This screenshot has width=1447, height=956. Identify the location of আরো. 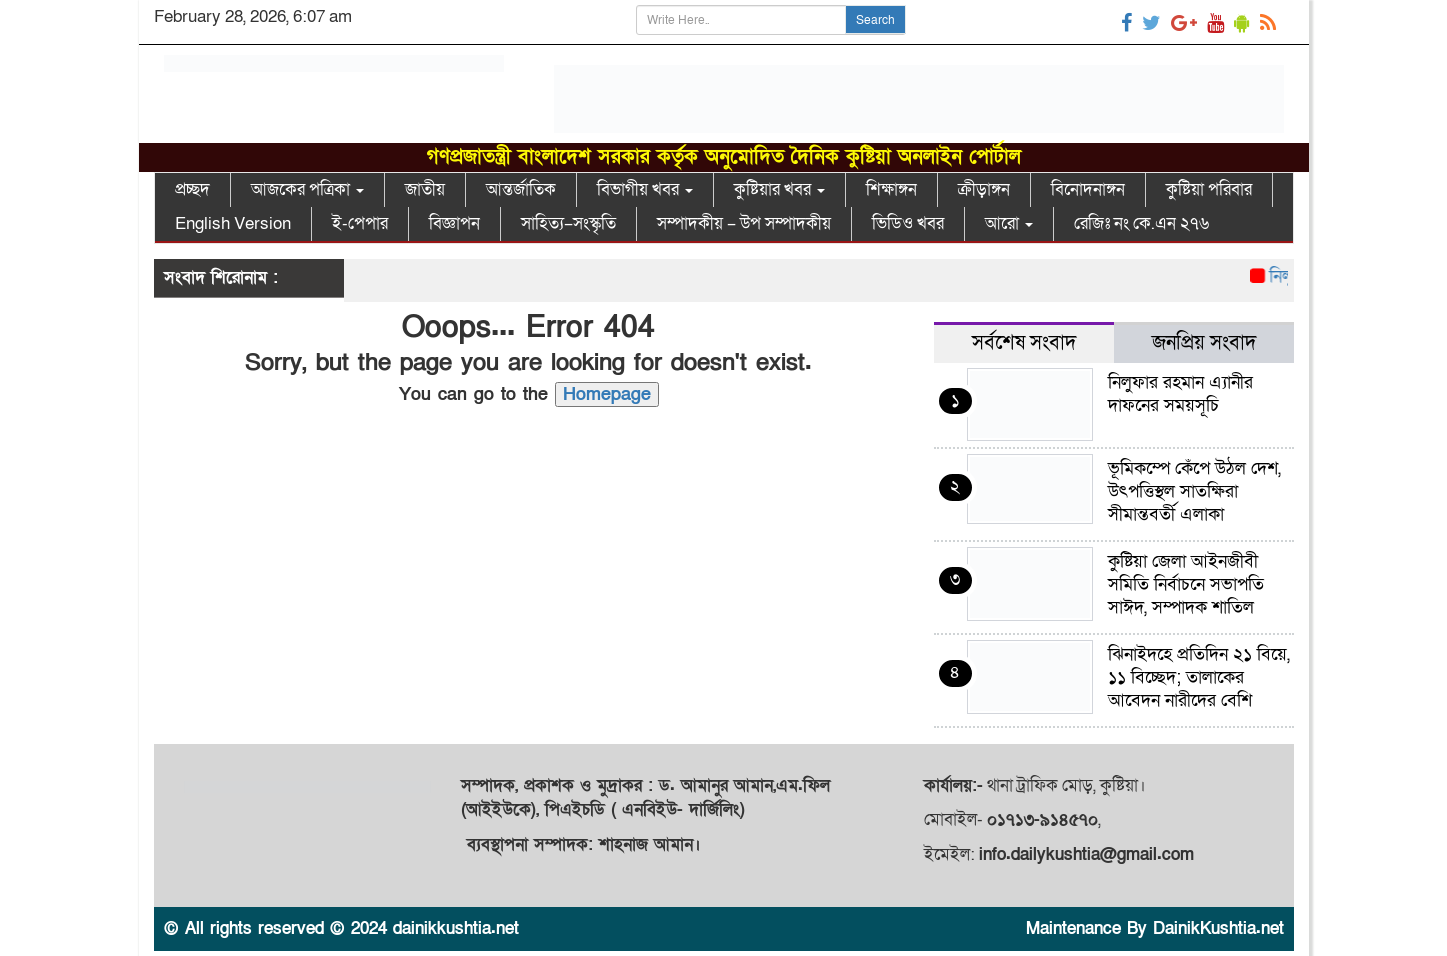
(1009, 223).